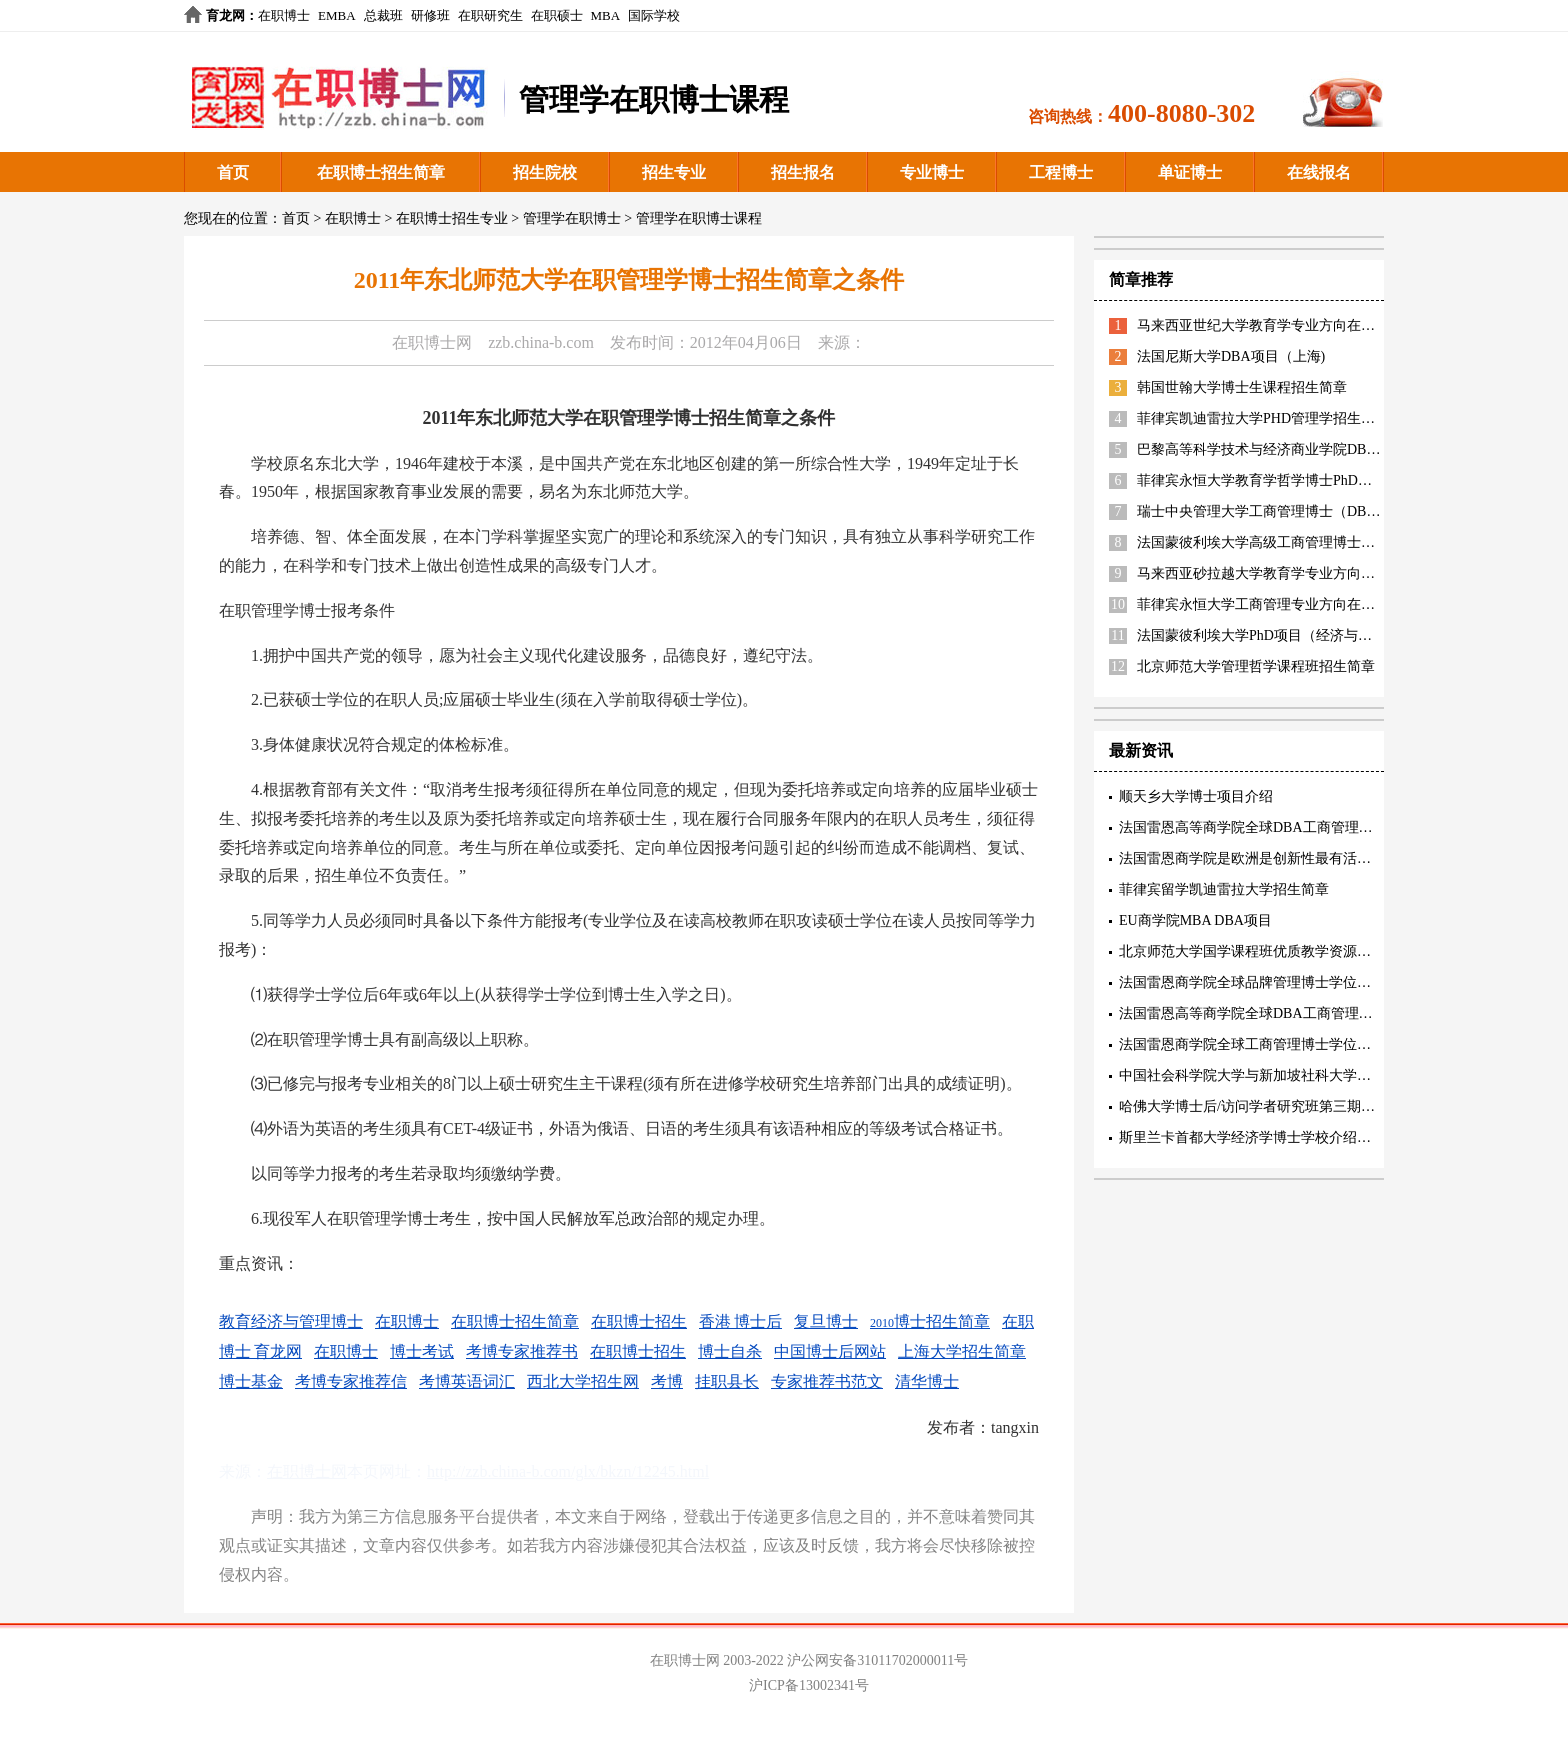  Describe the element at coordinates (1268, 542) in the screenshot. I see `法国蒙彼利埃大学高级工商管理博士EDBA` at that location.